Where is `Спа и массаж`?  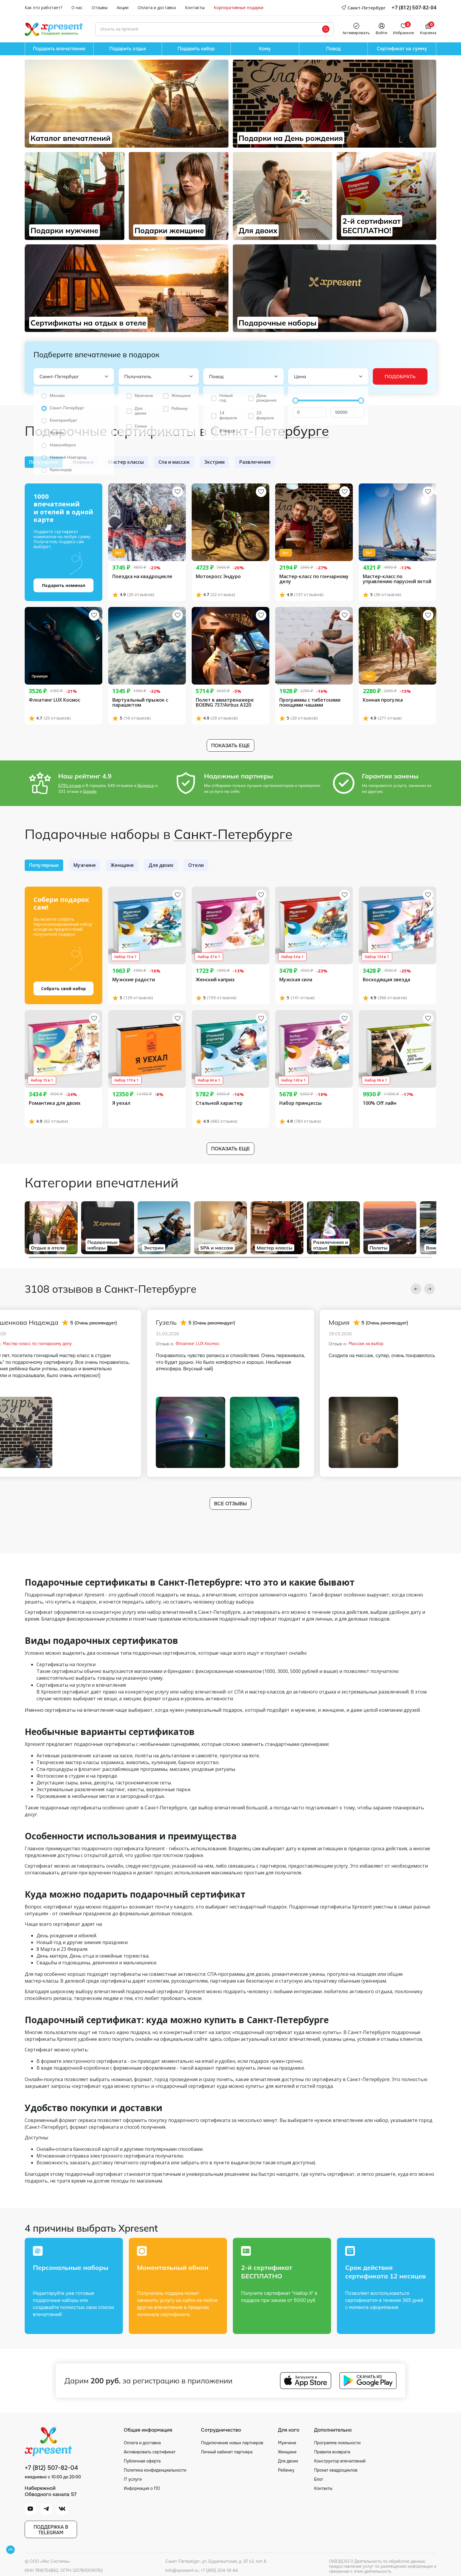 Спа и массаж is located at coordinates (174, 462).